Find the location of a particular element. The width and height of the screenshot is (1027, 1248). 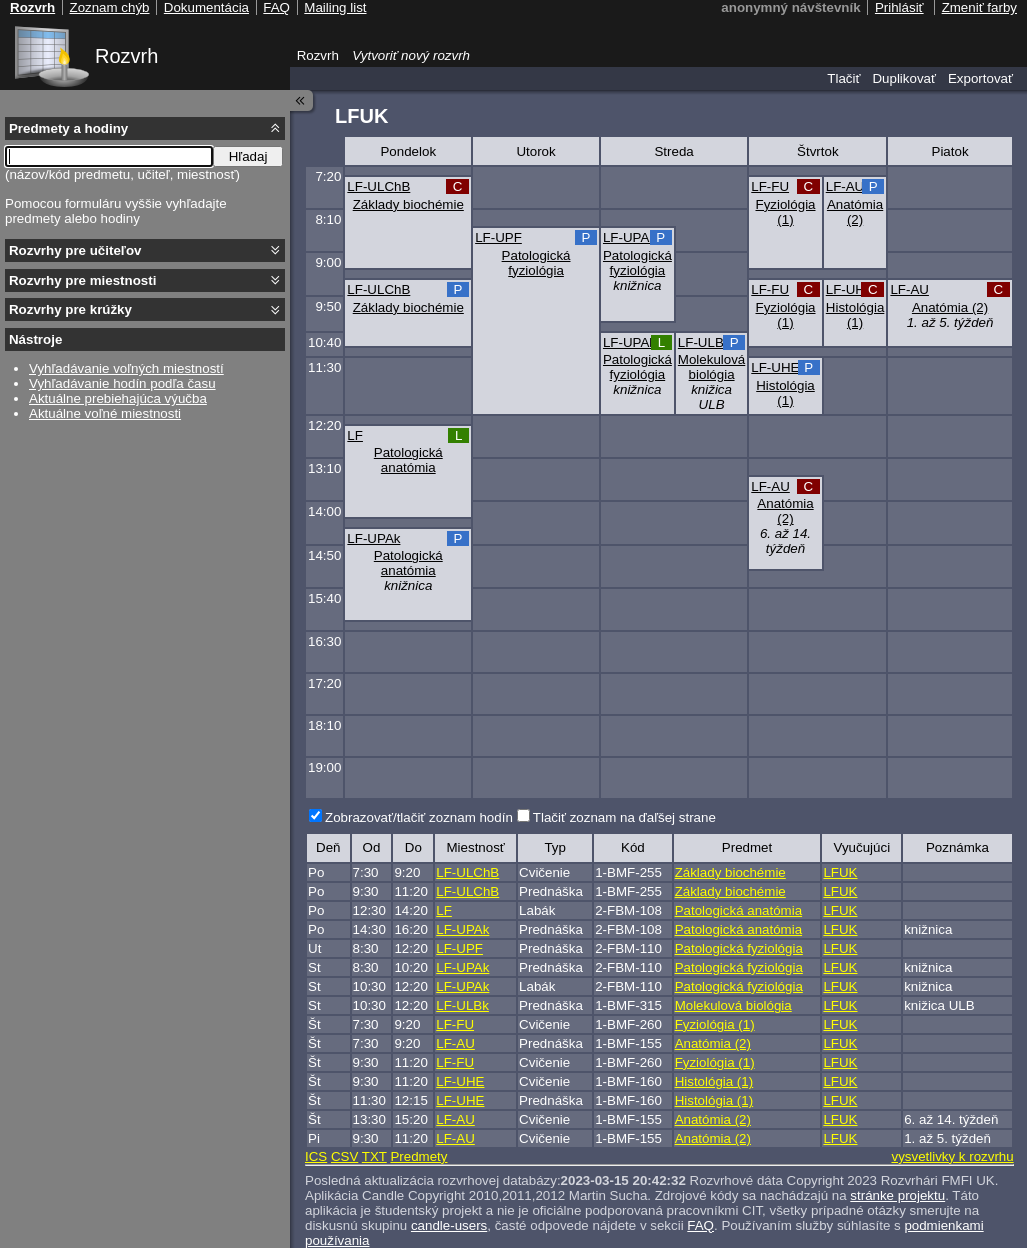

Patologická fyziológia is located at coordinates (536, 263).